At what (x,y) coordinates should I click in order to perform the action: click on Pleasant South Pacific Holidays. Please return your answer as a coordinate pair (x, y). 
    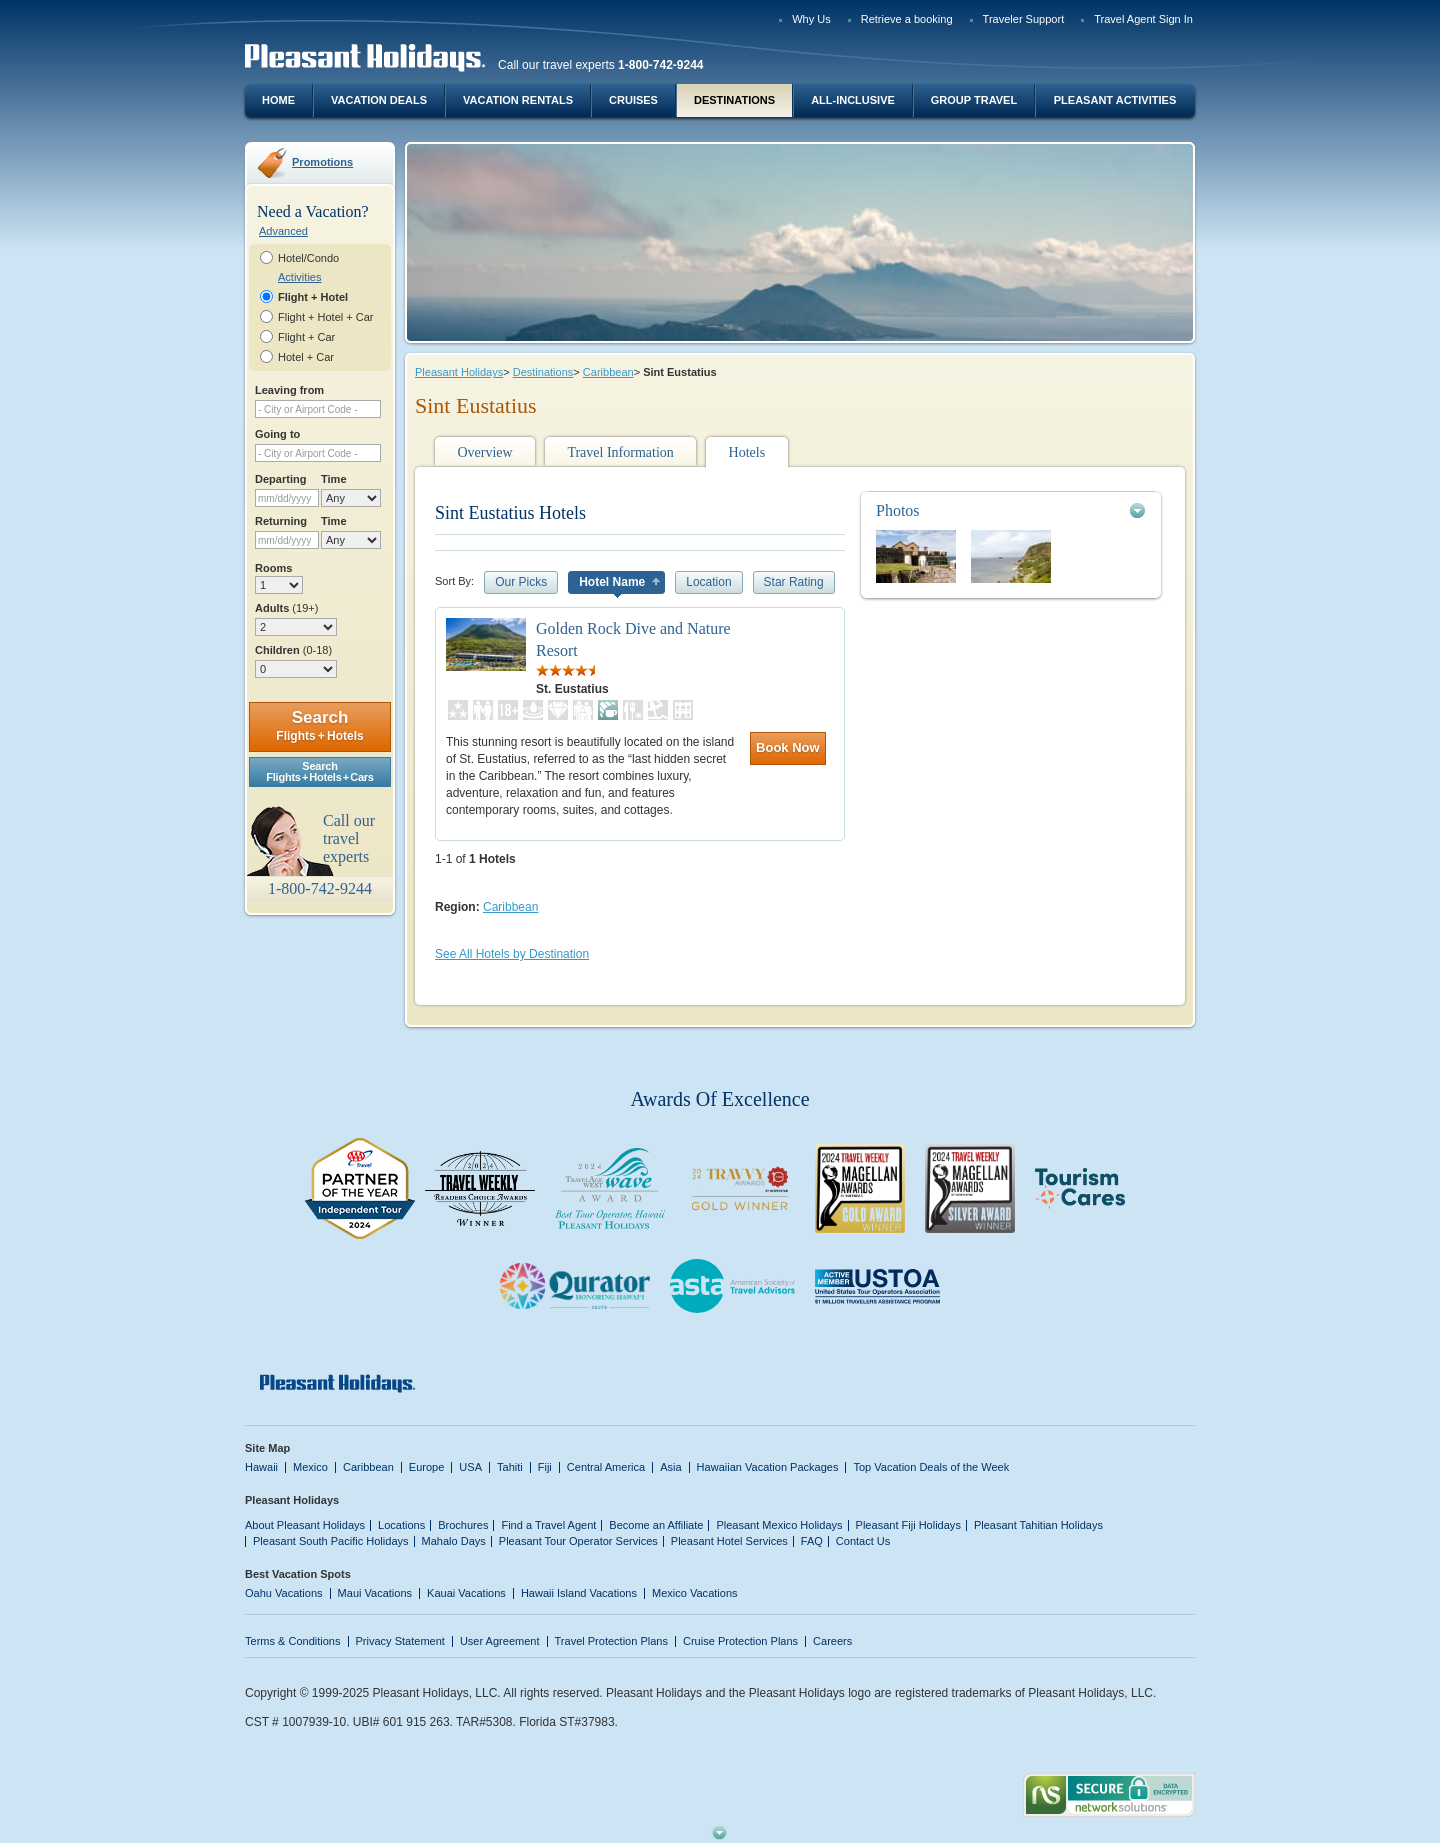
    Looking at the image, I should click on (331, 1541).